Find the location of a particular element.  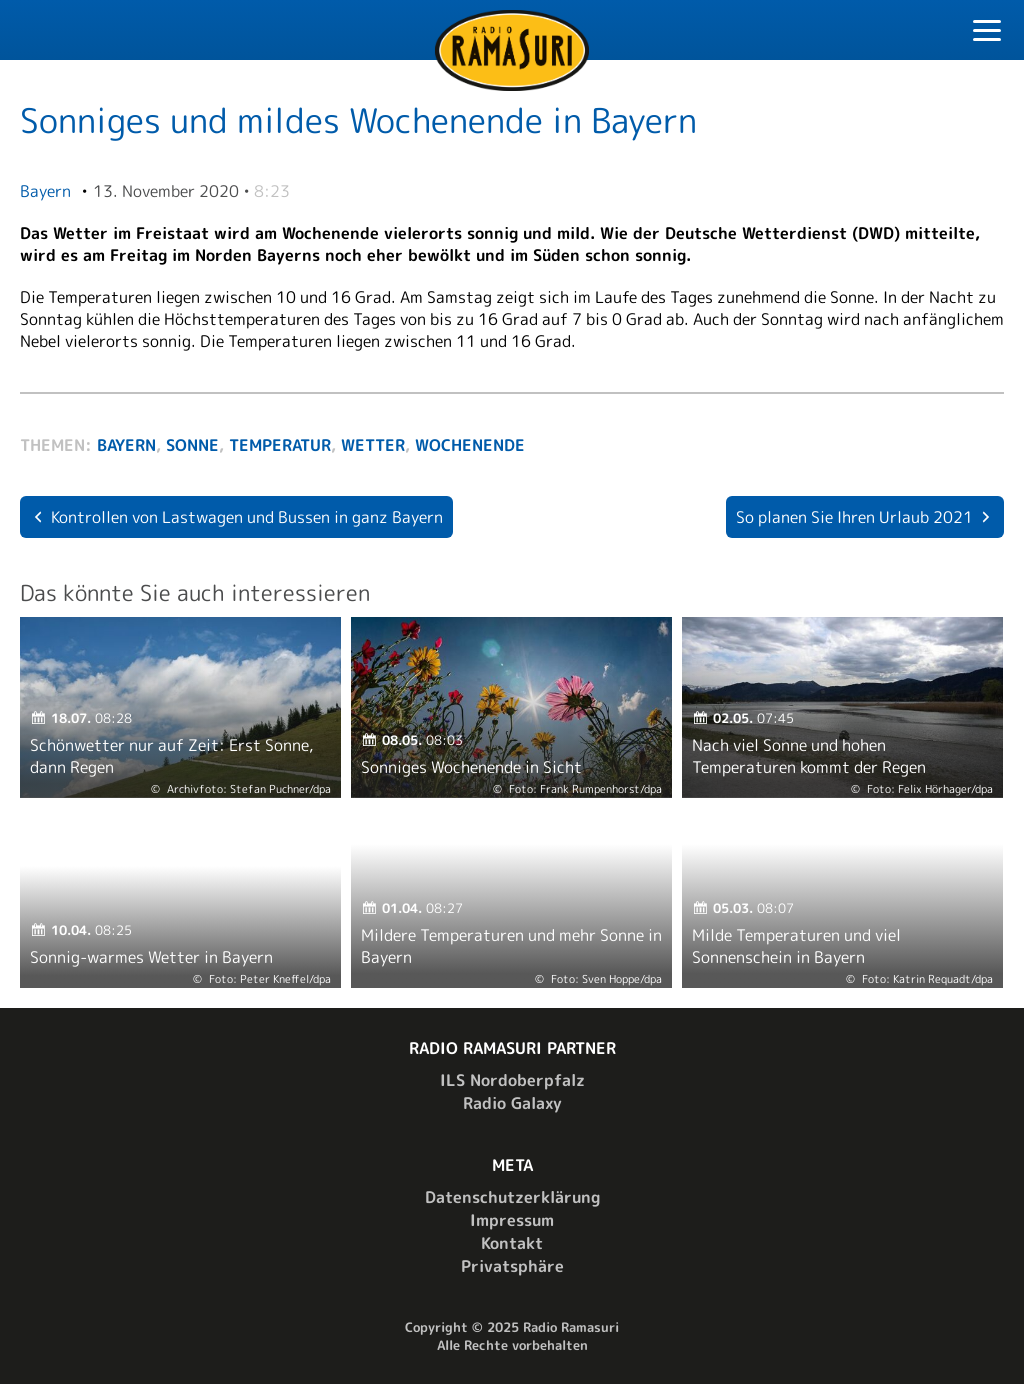

Kontrollen von Lastwagen und Bussen in ganz Bayern is located at coordinates (247, 517).